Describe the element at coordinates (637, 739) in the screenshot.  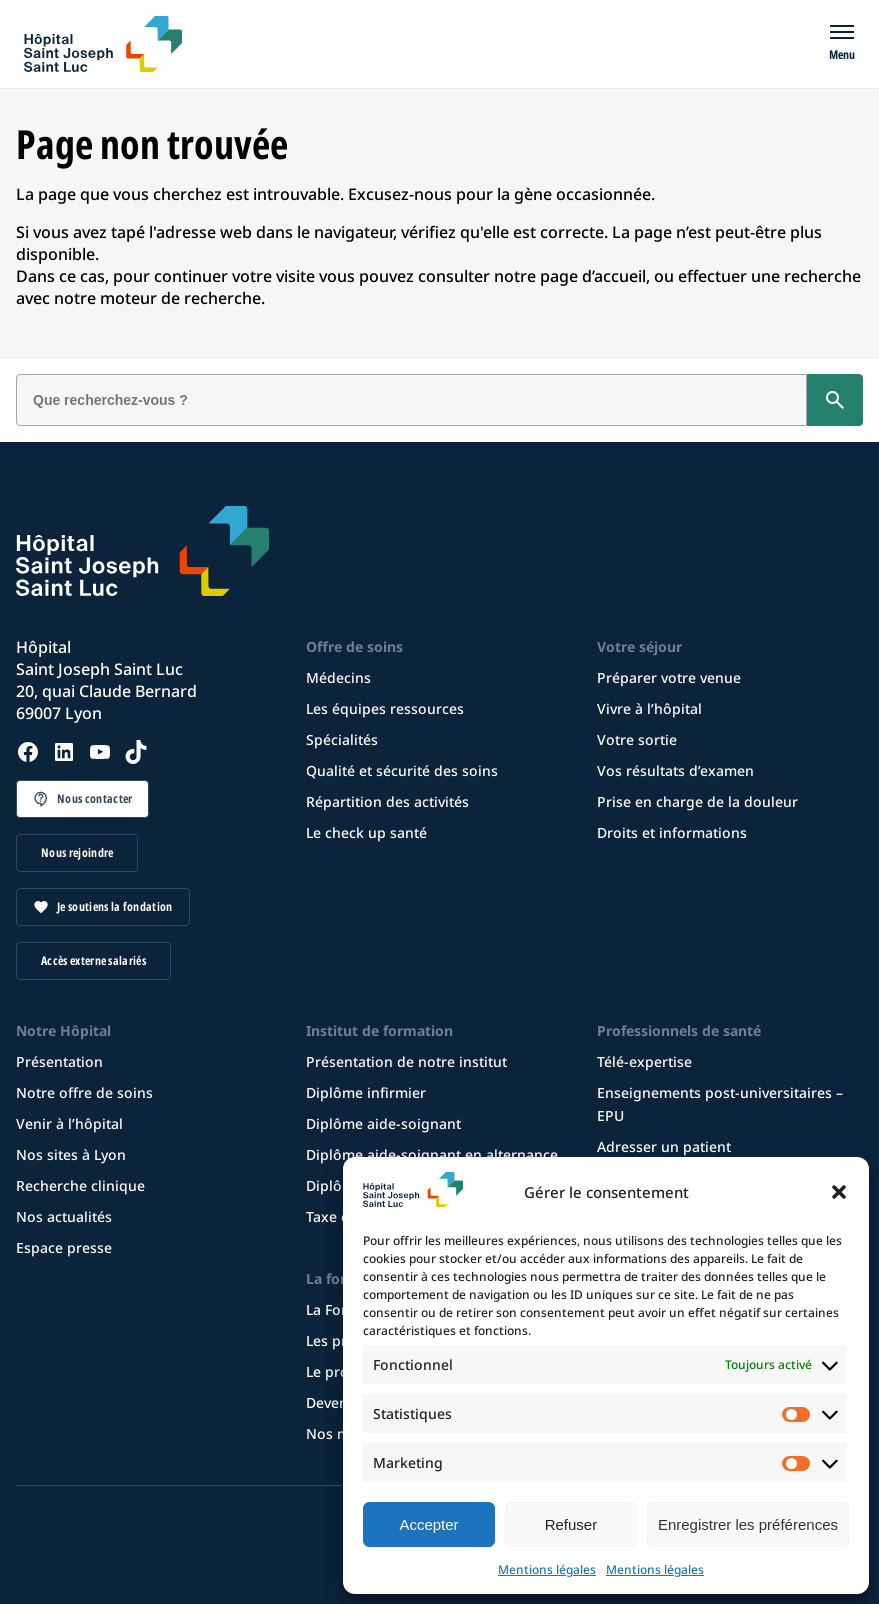
I see `Votre sortie` at that location.